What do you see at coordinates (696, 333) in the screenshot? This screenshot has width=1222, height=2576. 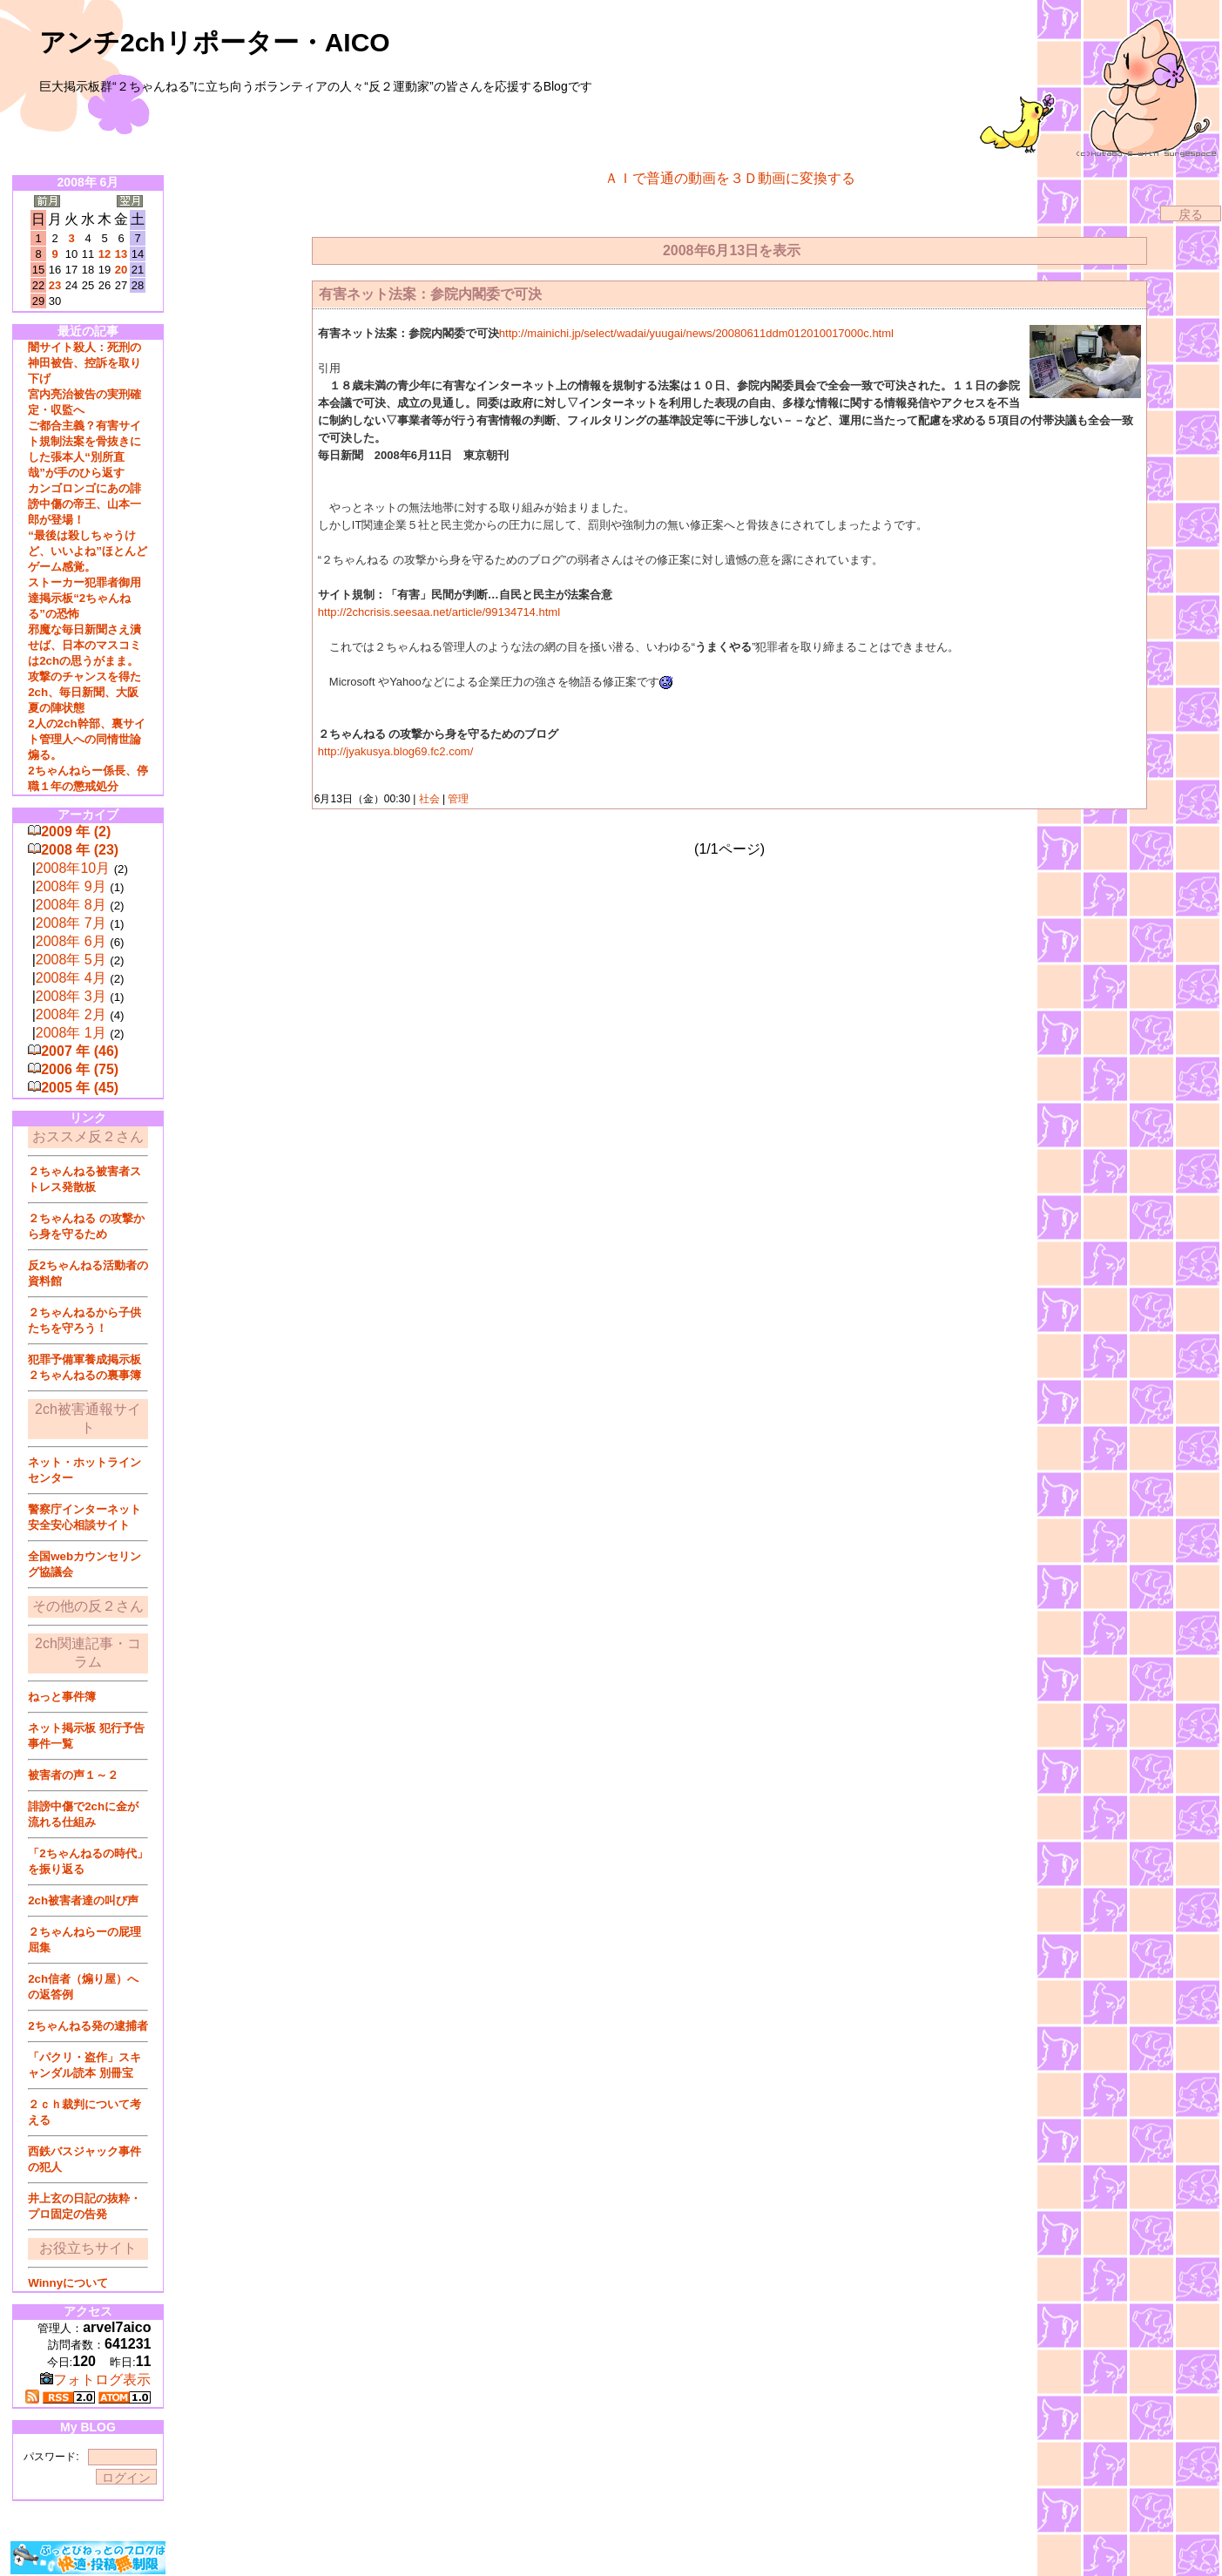 I see `http://mainichi.jp/select/wadai/yuugai/news/20080611ddm012010017000c.html` at bounding box center [696, 333].